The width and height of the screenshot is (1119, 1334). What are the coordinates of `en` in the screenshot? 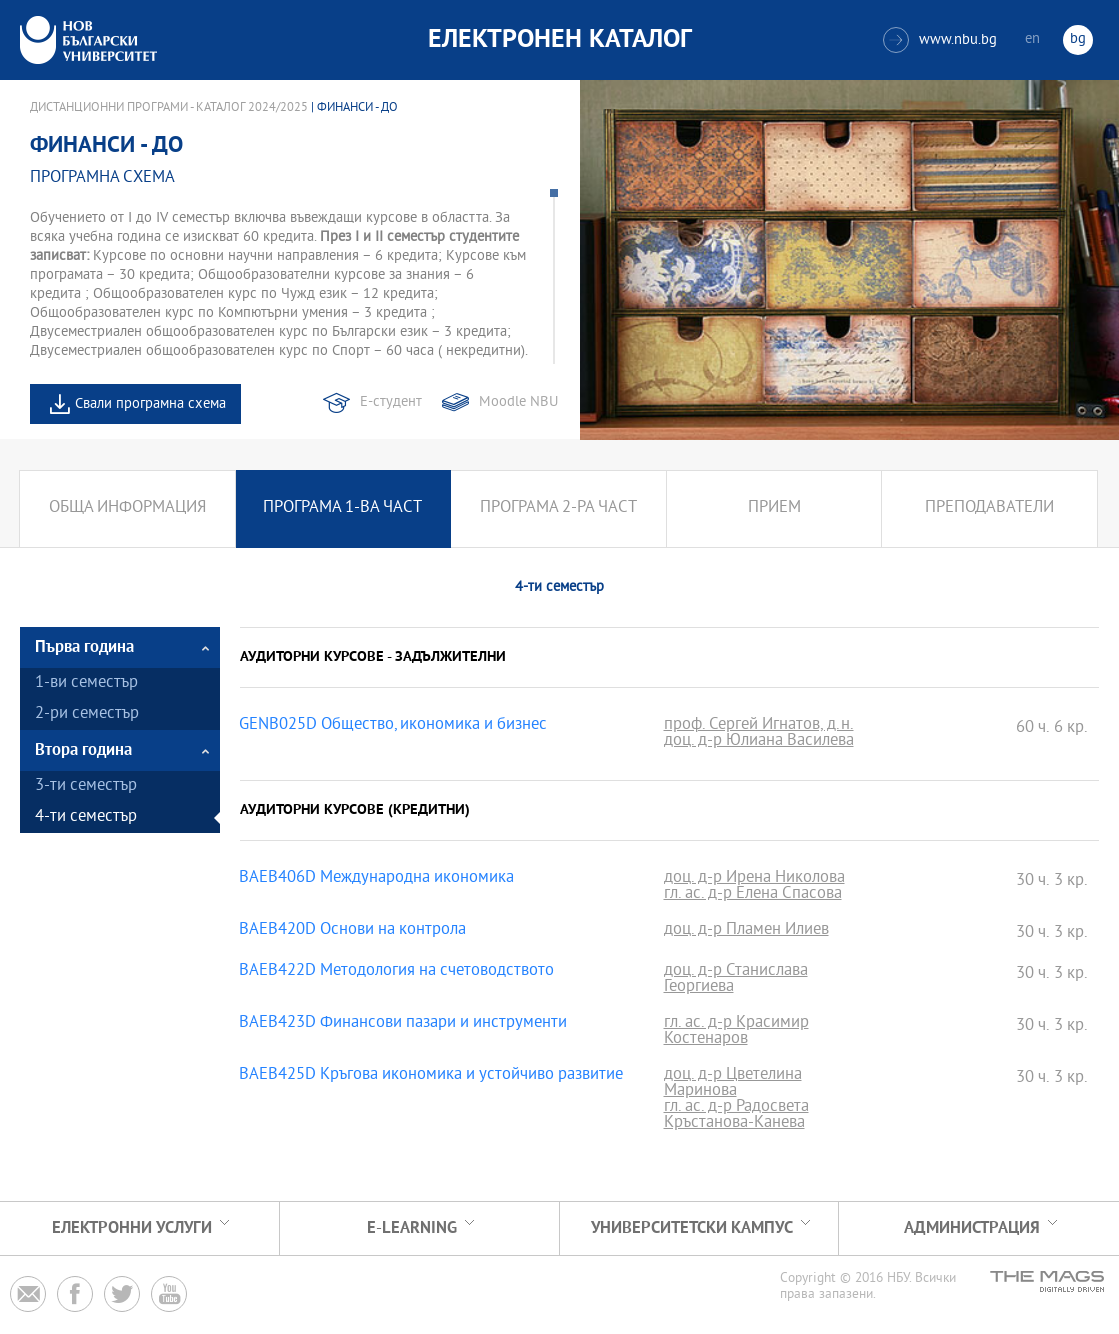 It's located at (1032, 39).